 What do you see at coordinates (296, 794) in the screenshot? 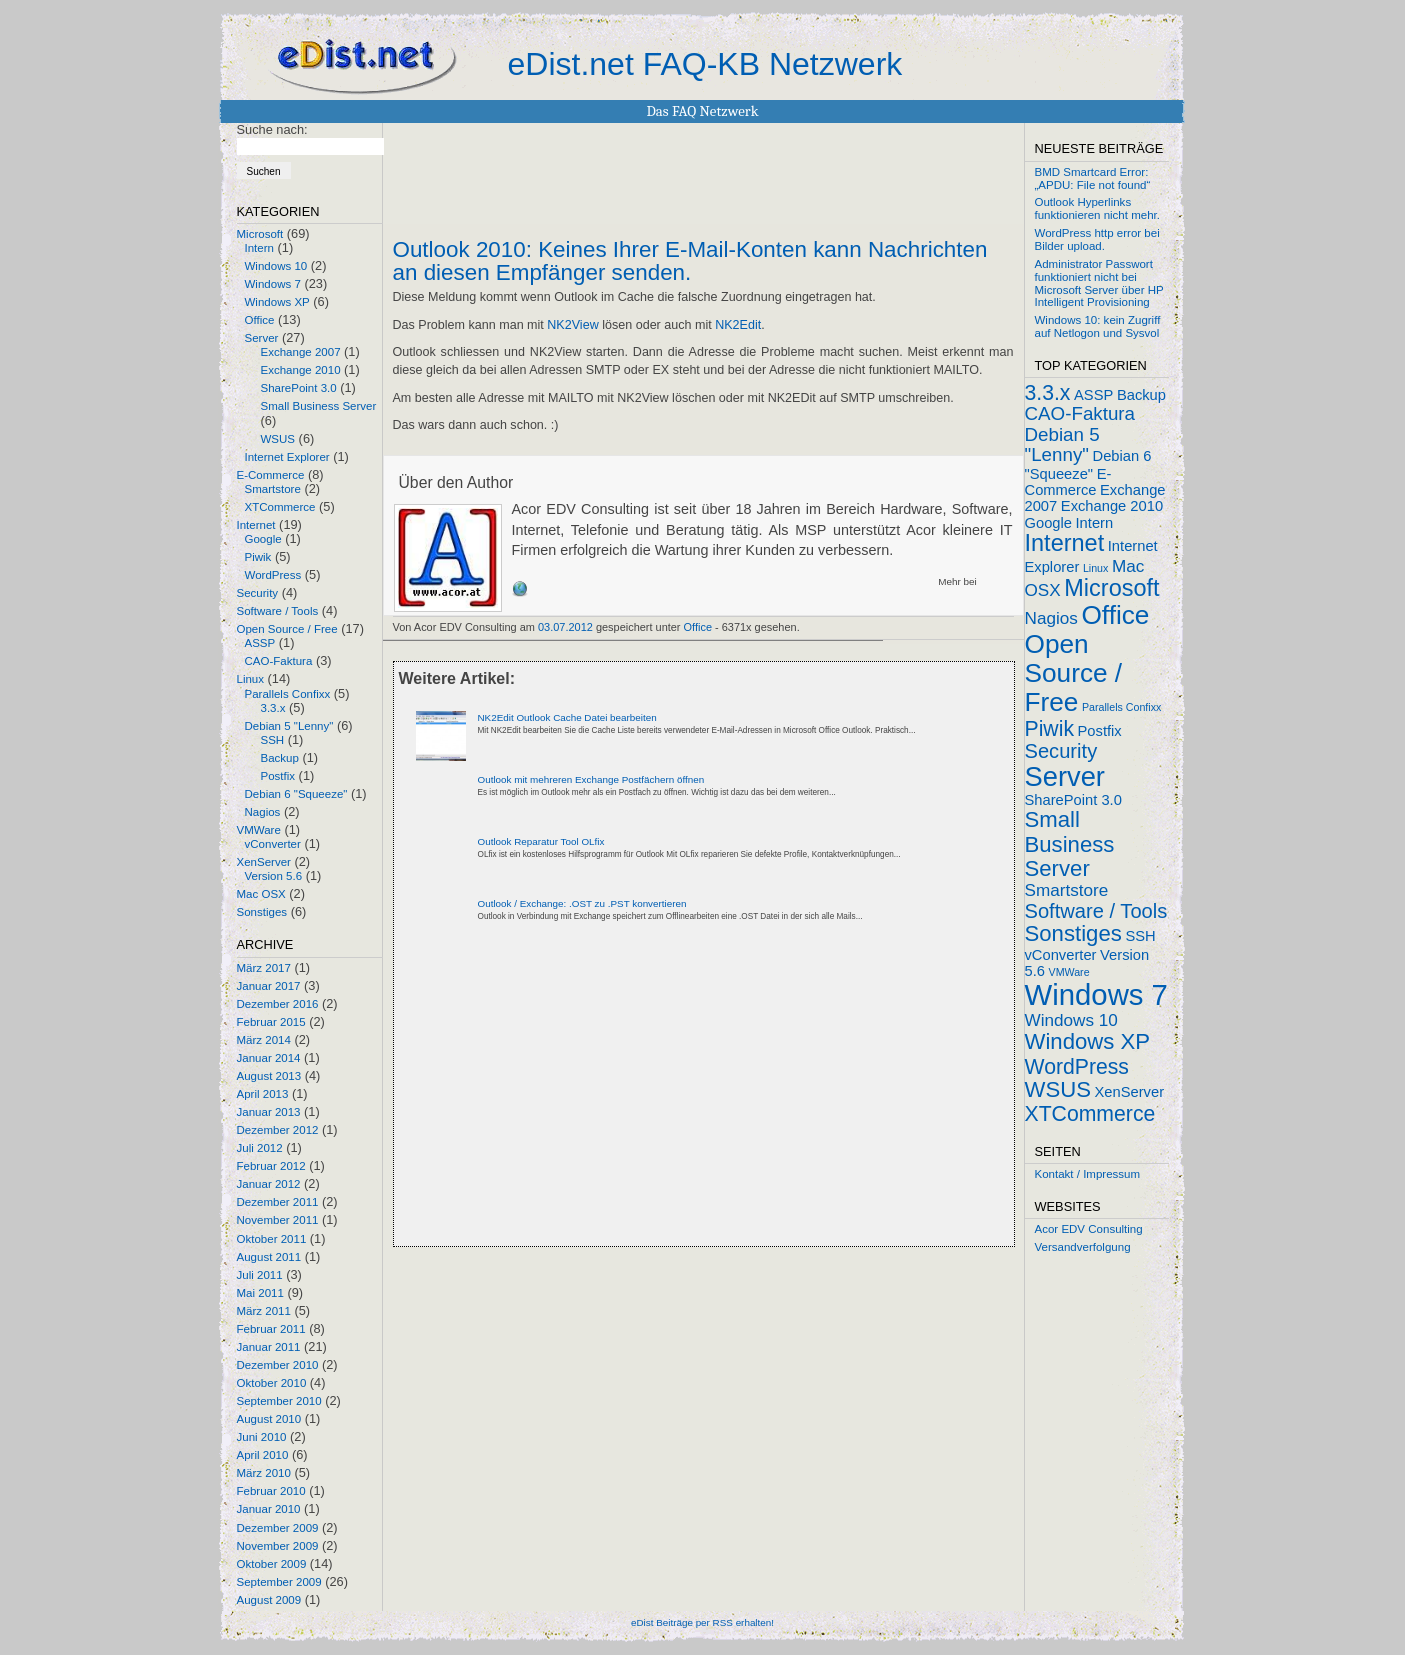
I see `Debian 6 "Squeeze"` at bounding box center [296, 794].